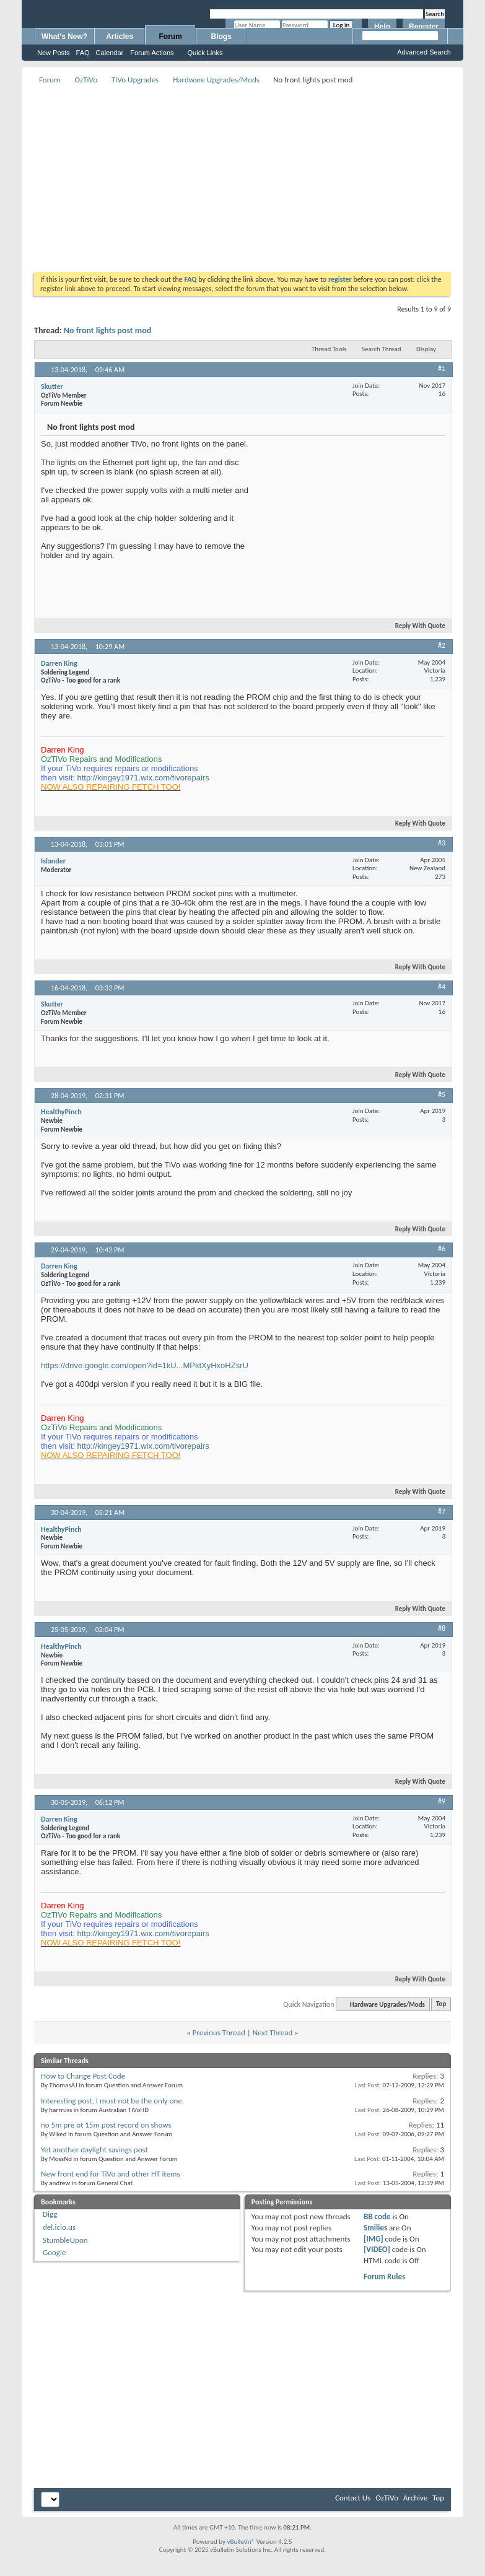 The image size is (485, 2576). What do you see at coordinates (65, 2240) in the screenshot?
I see `StumbleUpon` at bounding box center [65, 2240].